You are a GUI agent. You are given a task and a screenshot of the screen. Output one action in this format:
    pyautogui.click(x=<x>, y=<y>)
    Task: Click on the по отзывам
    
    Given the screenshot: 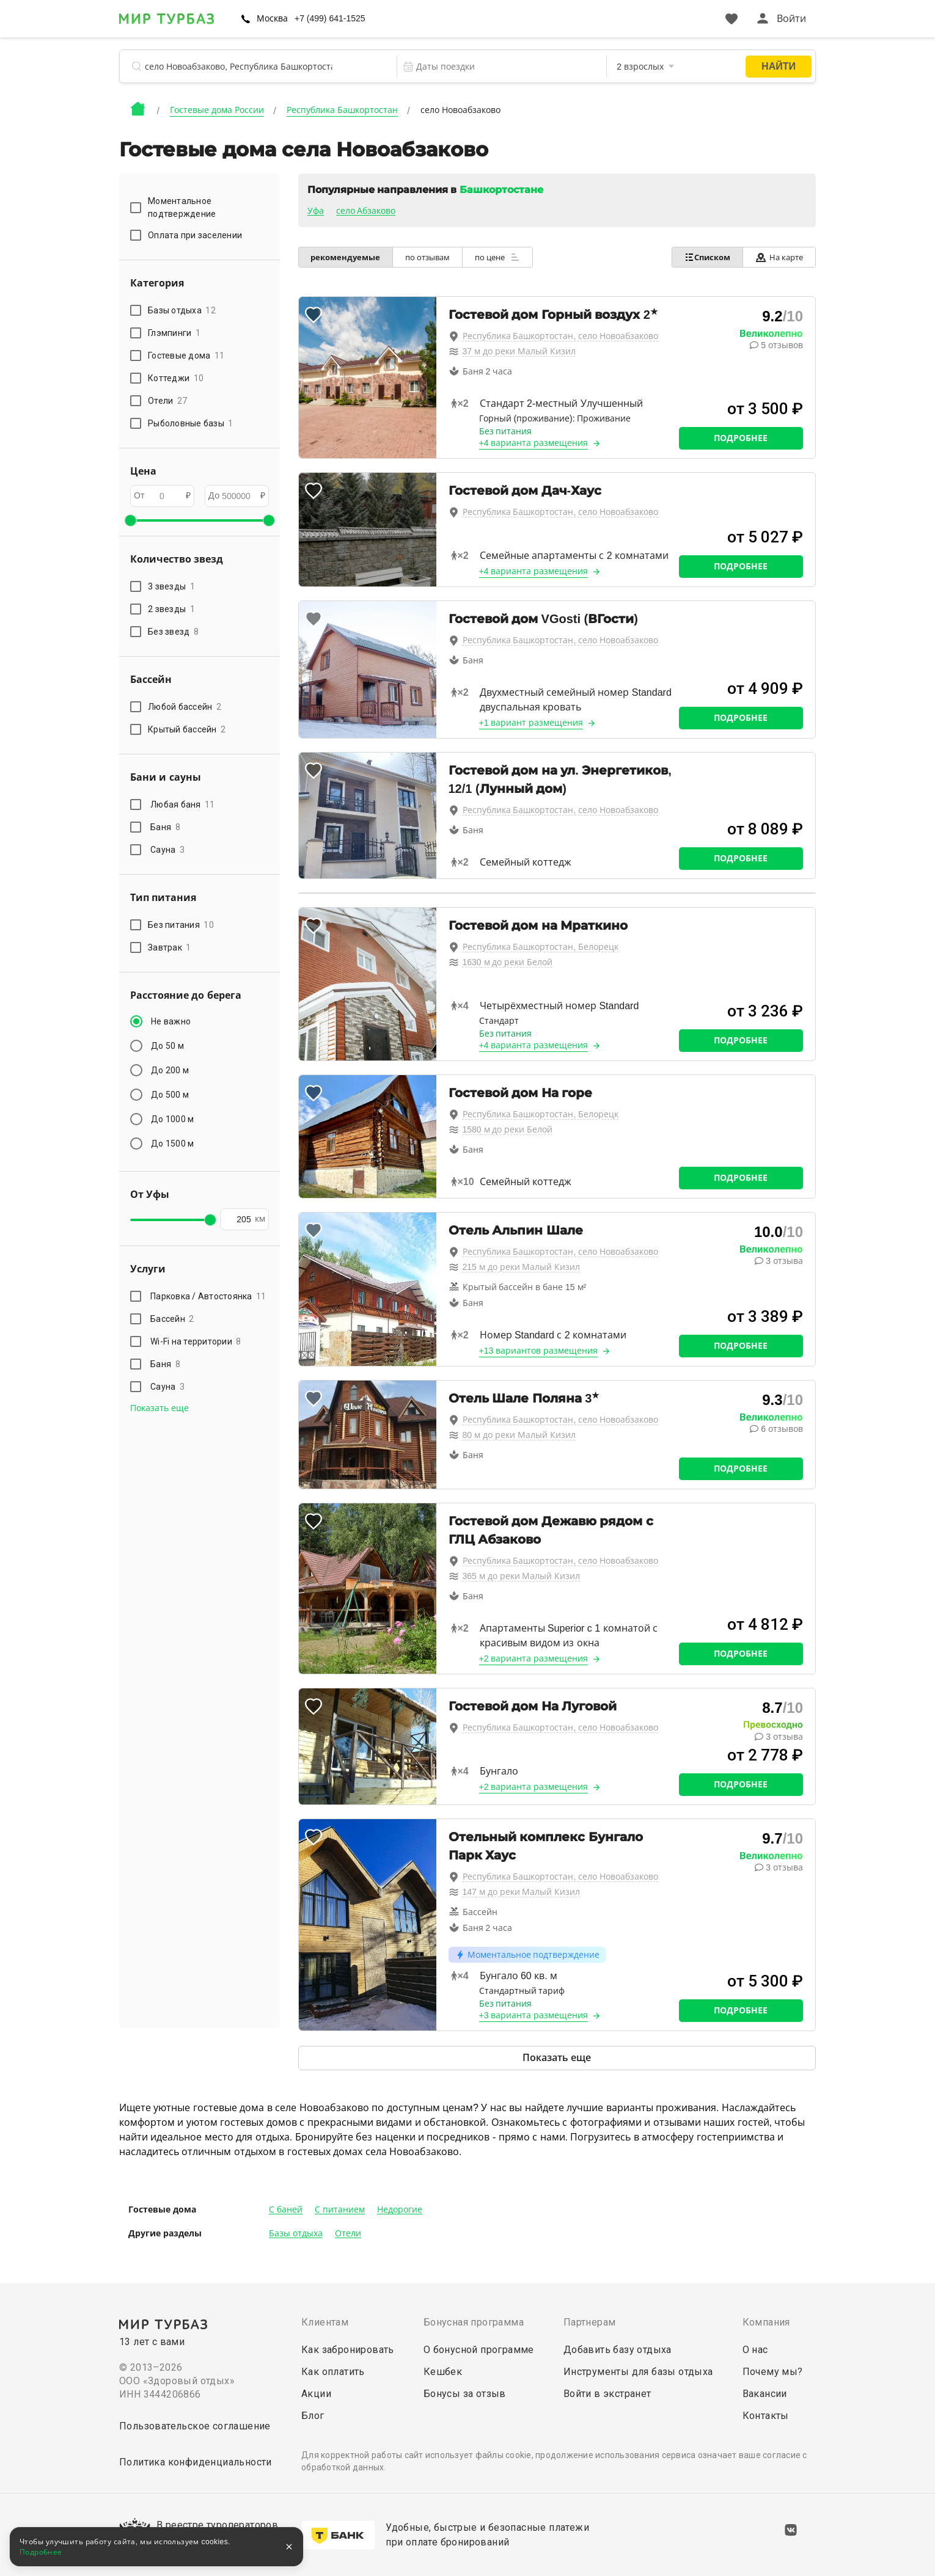 What is the action you would take?
    pyautogui.click(x=428, y=257)
    